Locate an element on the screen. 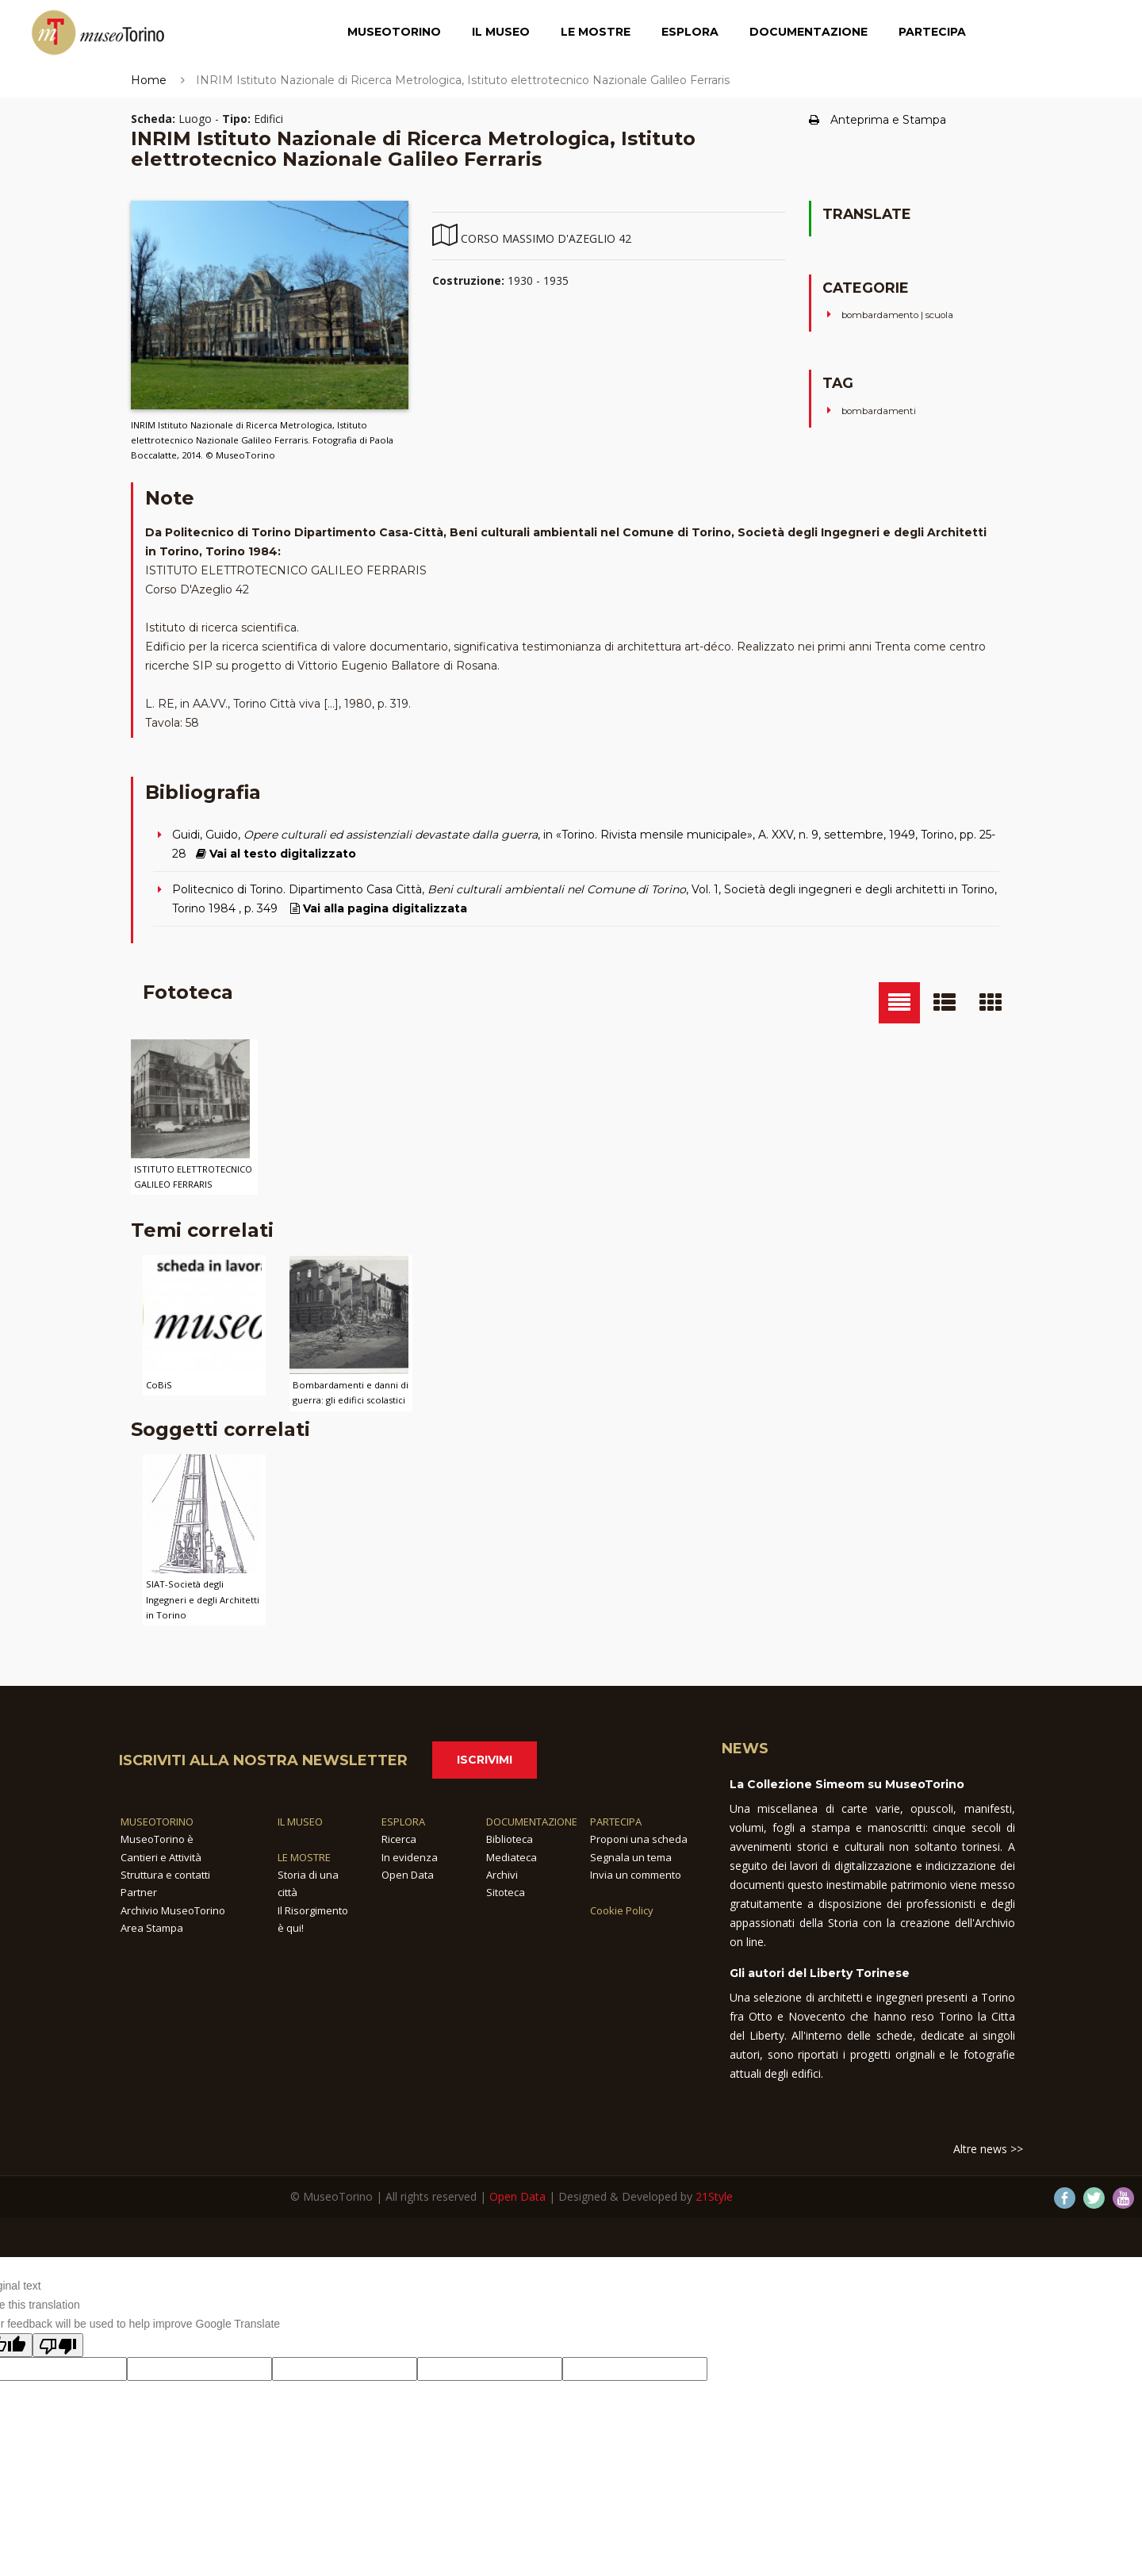 This screenshot has height=2576, width=1142. [tab] is located at coordinates (899, 1002).